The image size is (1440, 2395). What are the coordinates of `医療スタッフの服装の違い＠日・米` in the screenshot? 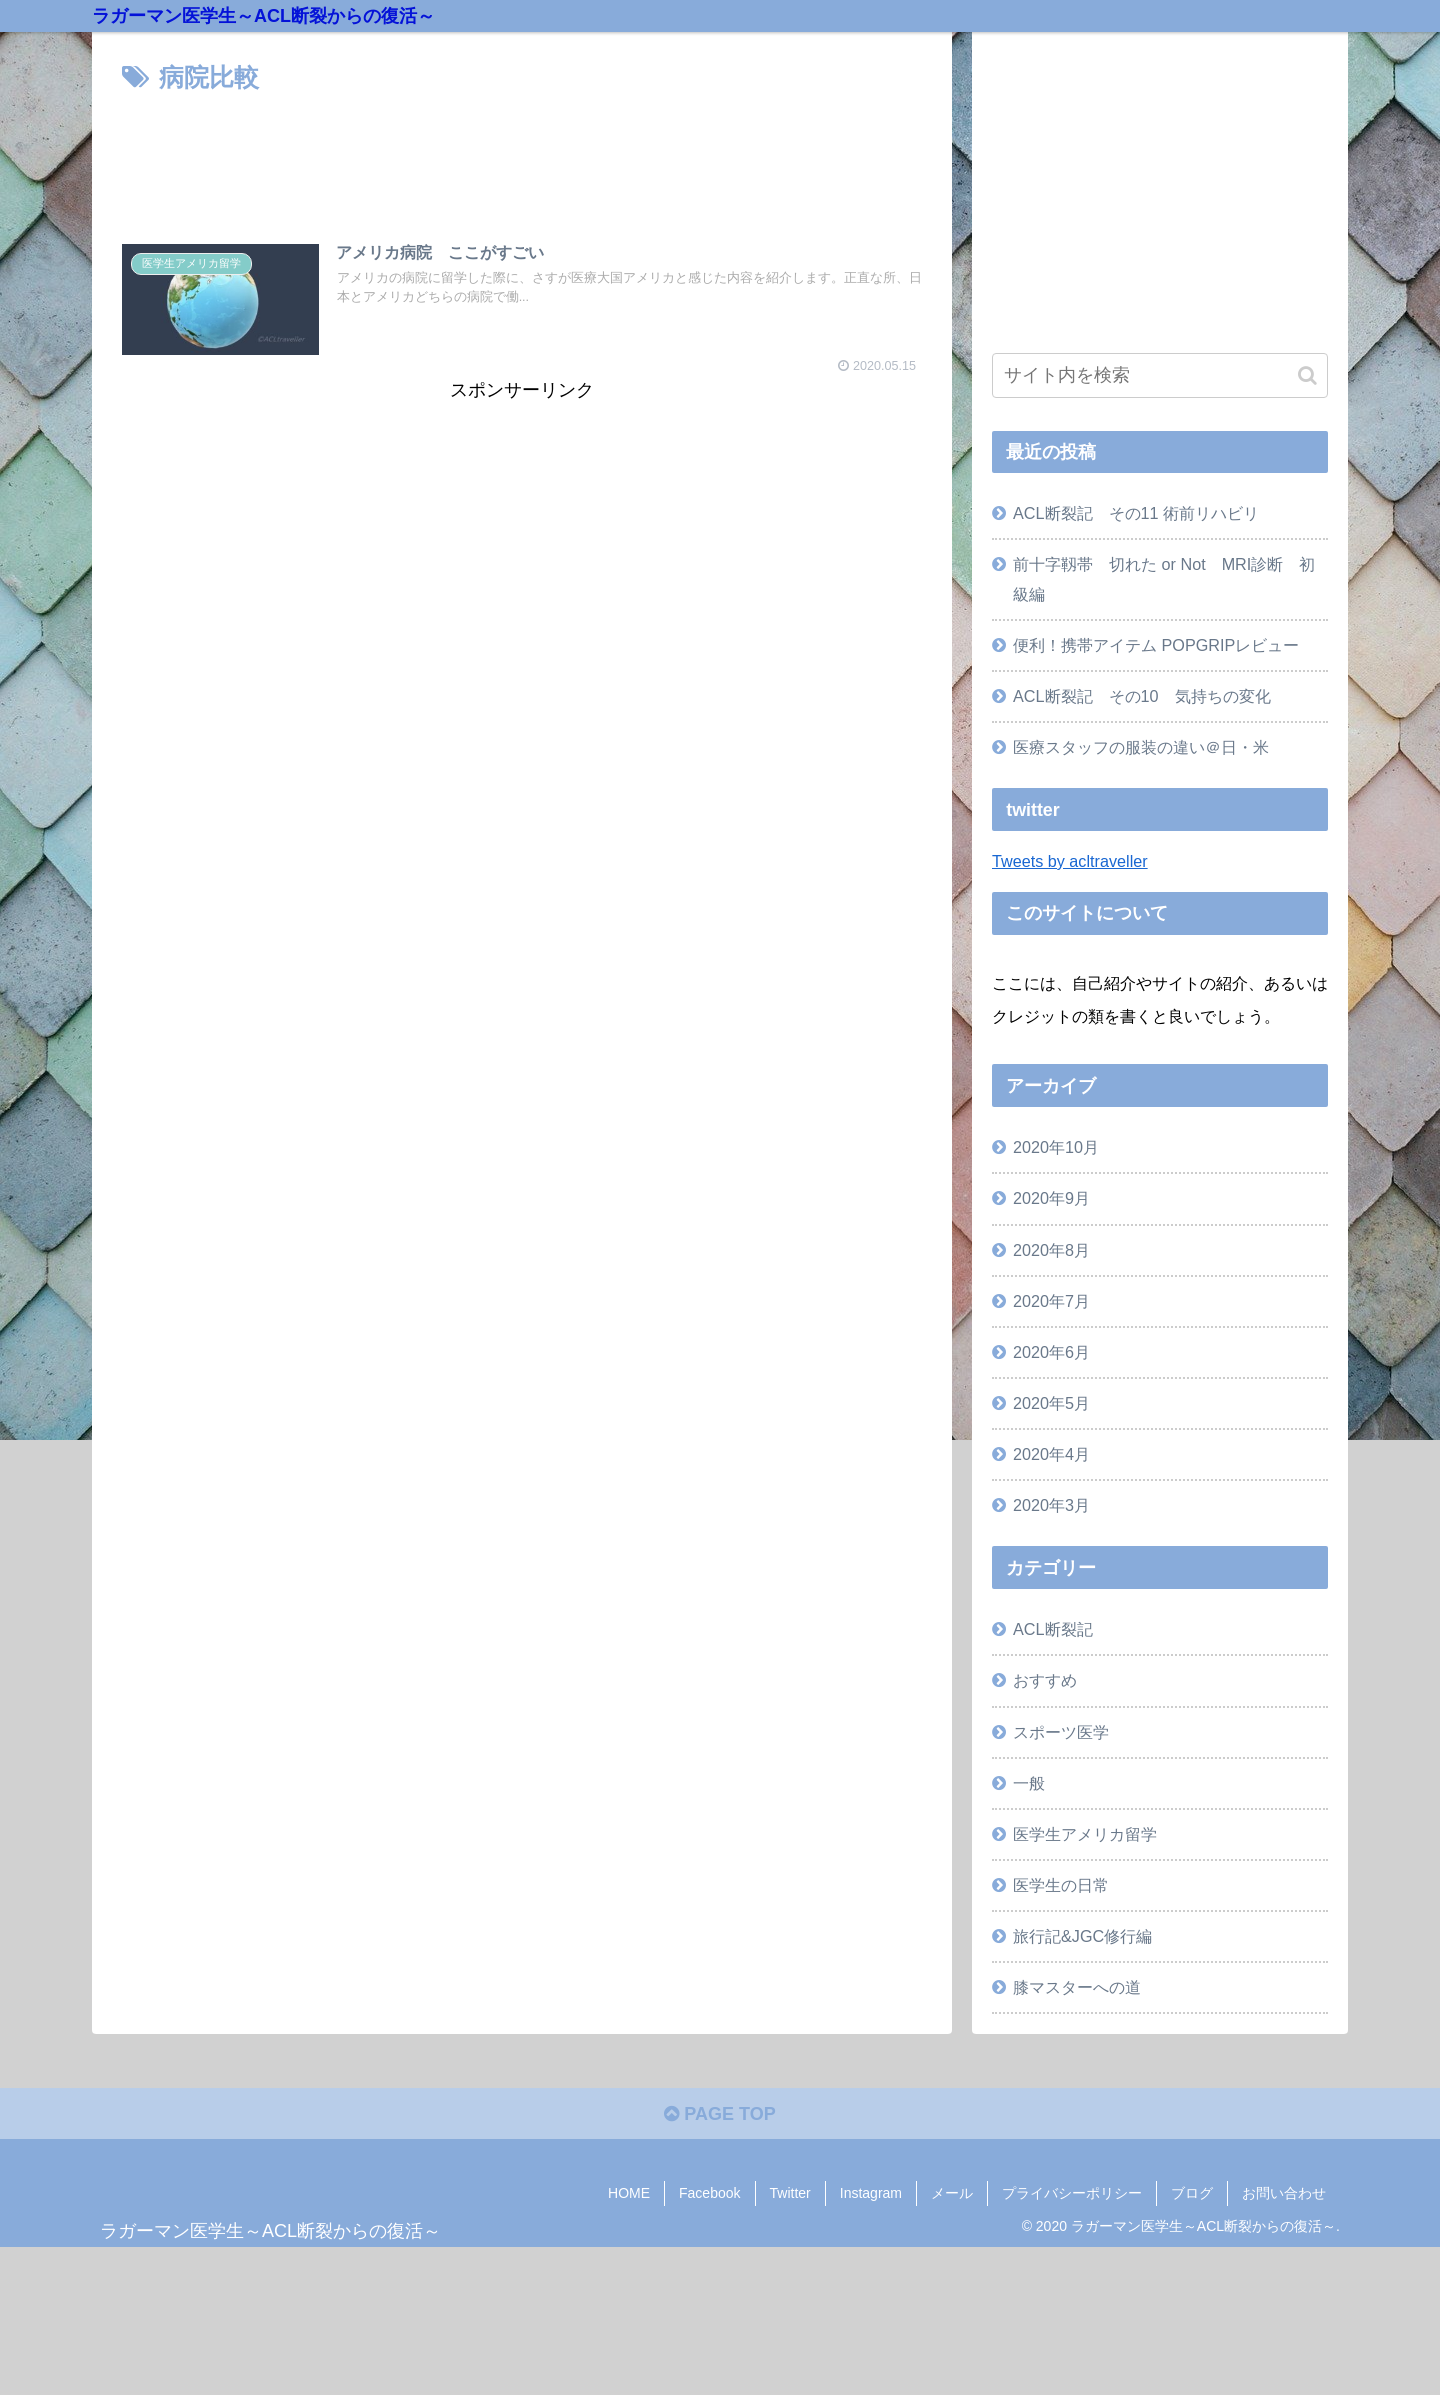 It's located at (1141, 747).